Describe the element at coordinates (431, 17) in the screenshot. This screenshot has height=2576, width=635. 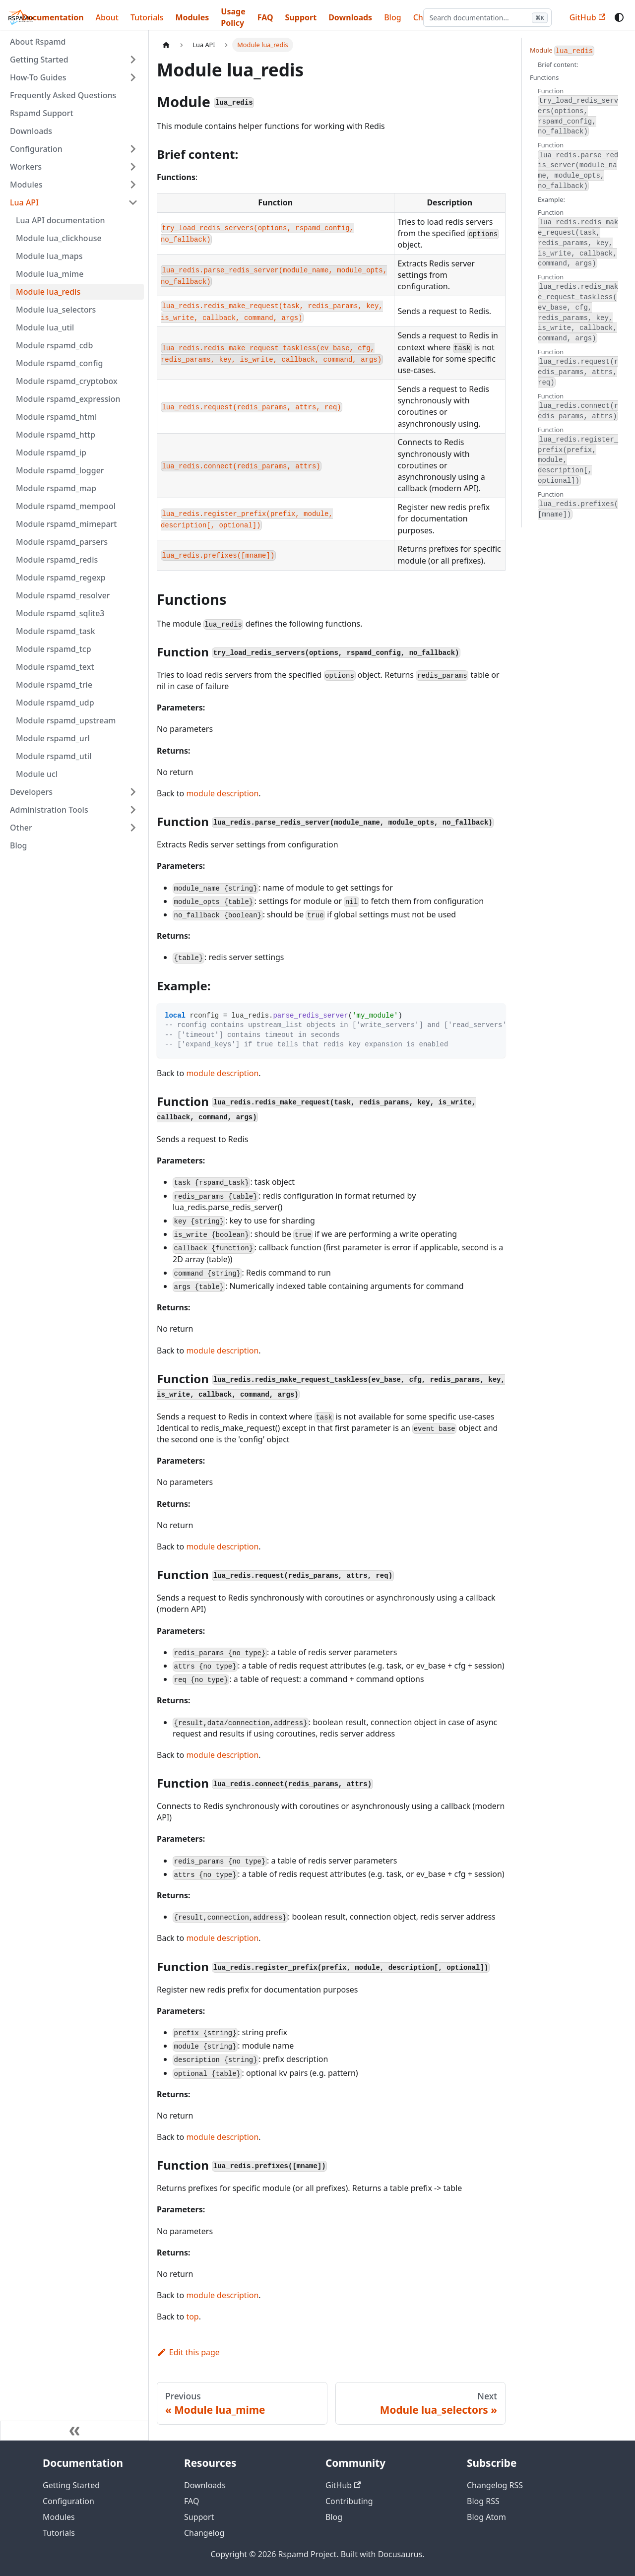
I see `[Search documentation]` at that location.